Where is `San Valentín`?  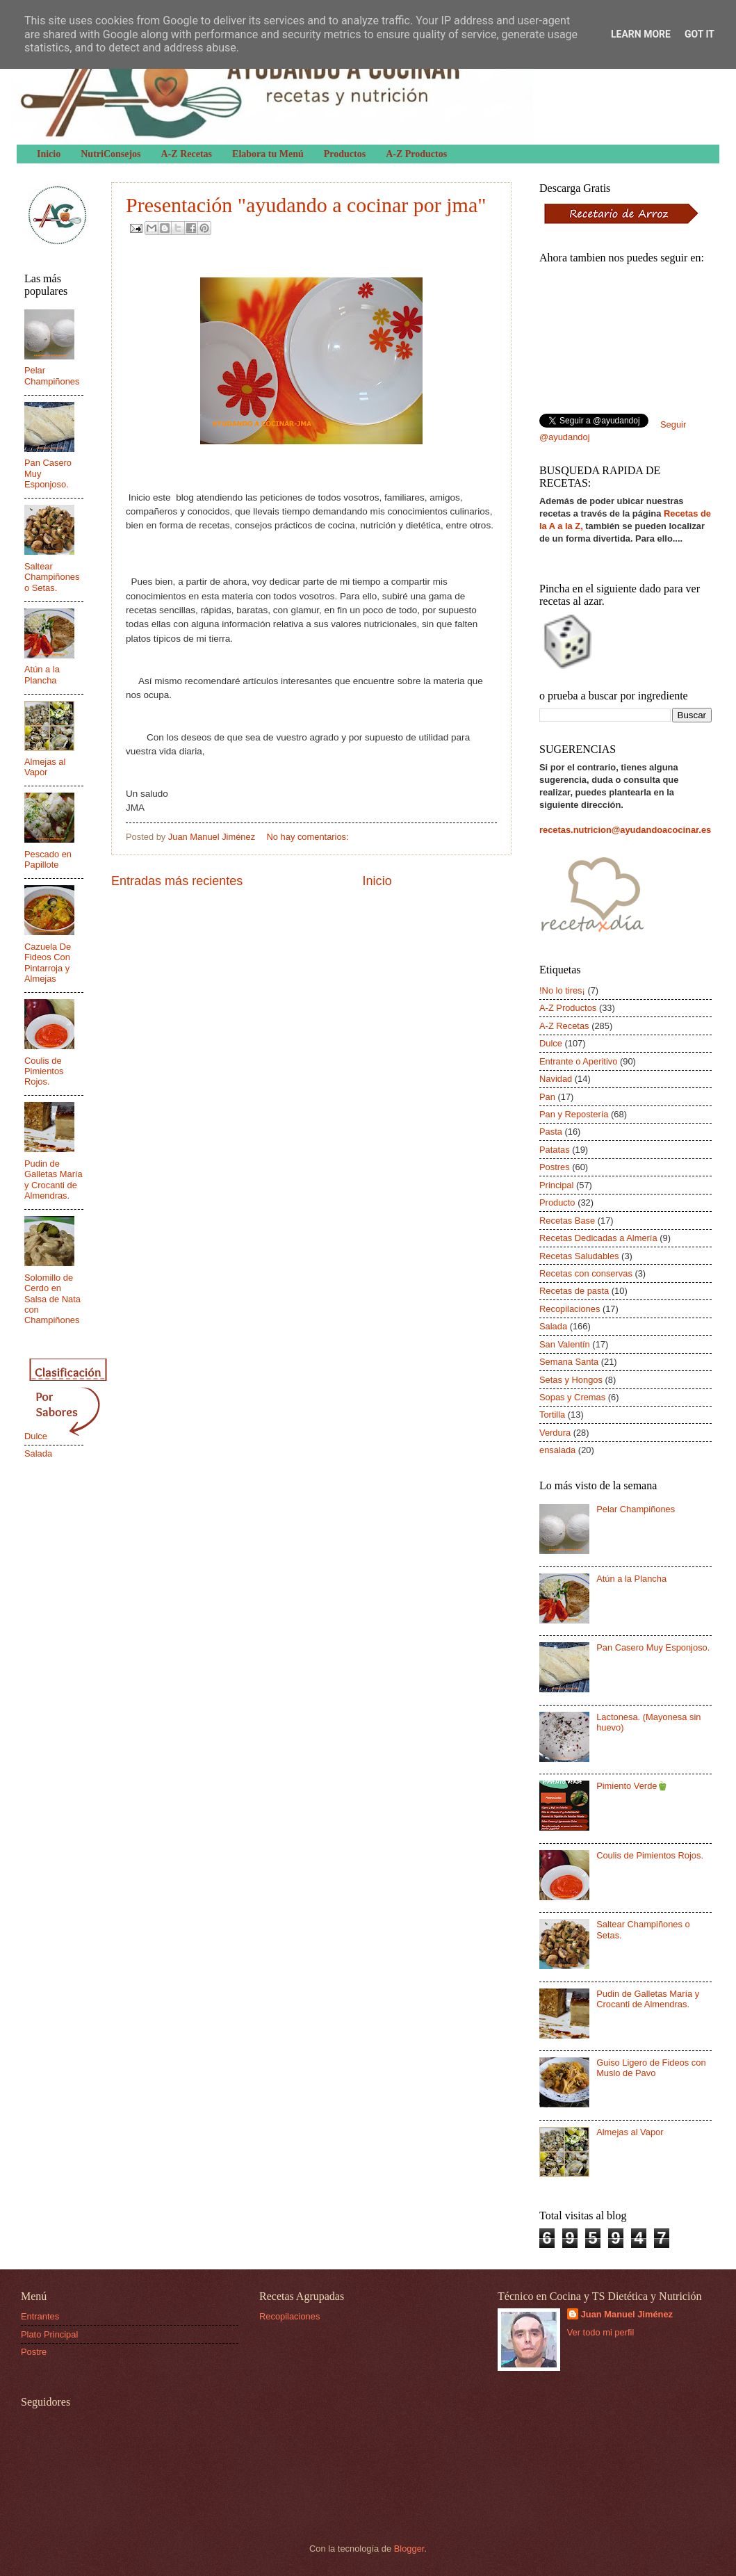 San Valentín is located at coordinates (564, 1344).